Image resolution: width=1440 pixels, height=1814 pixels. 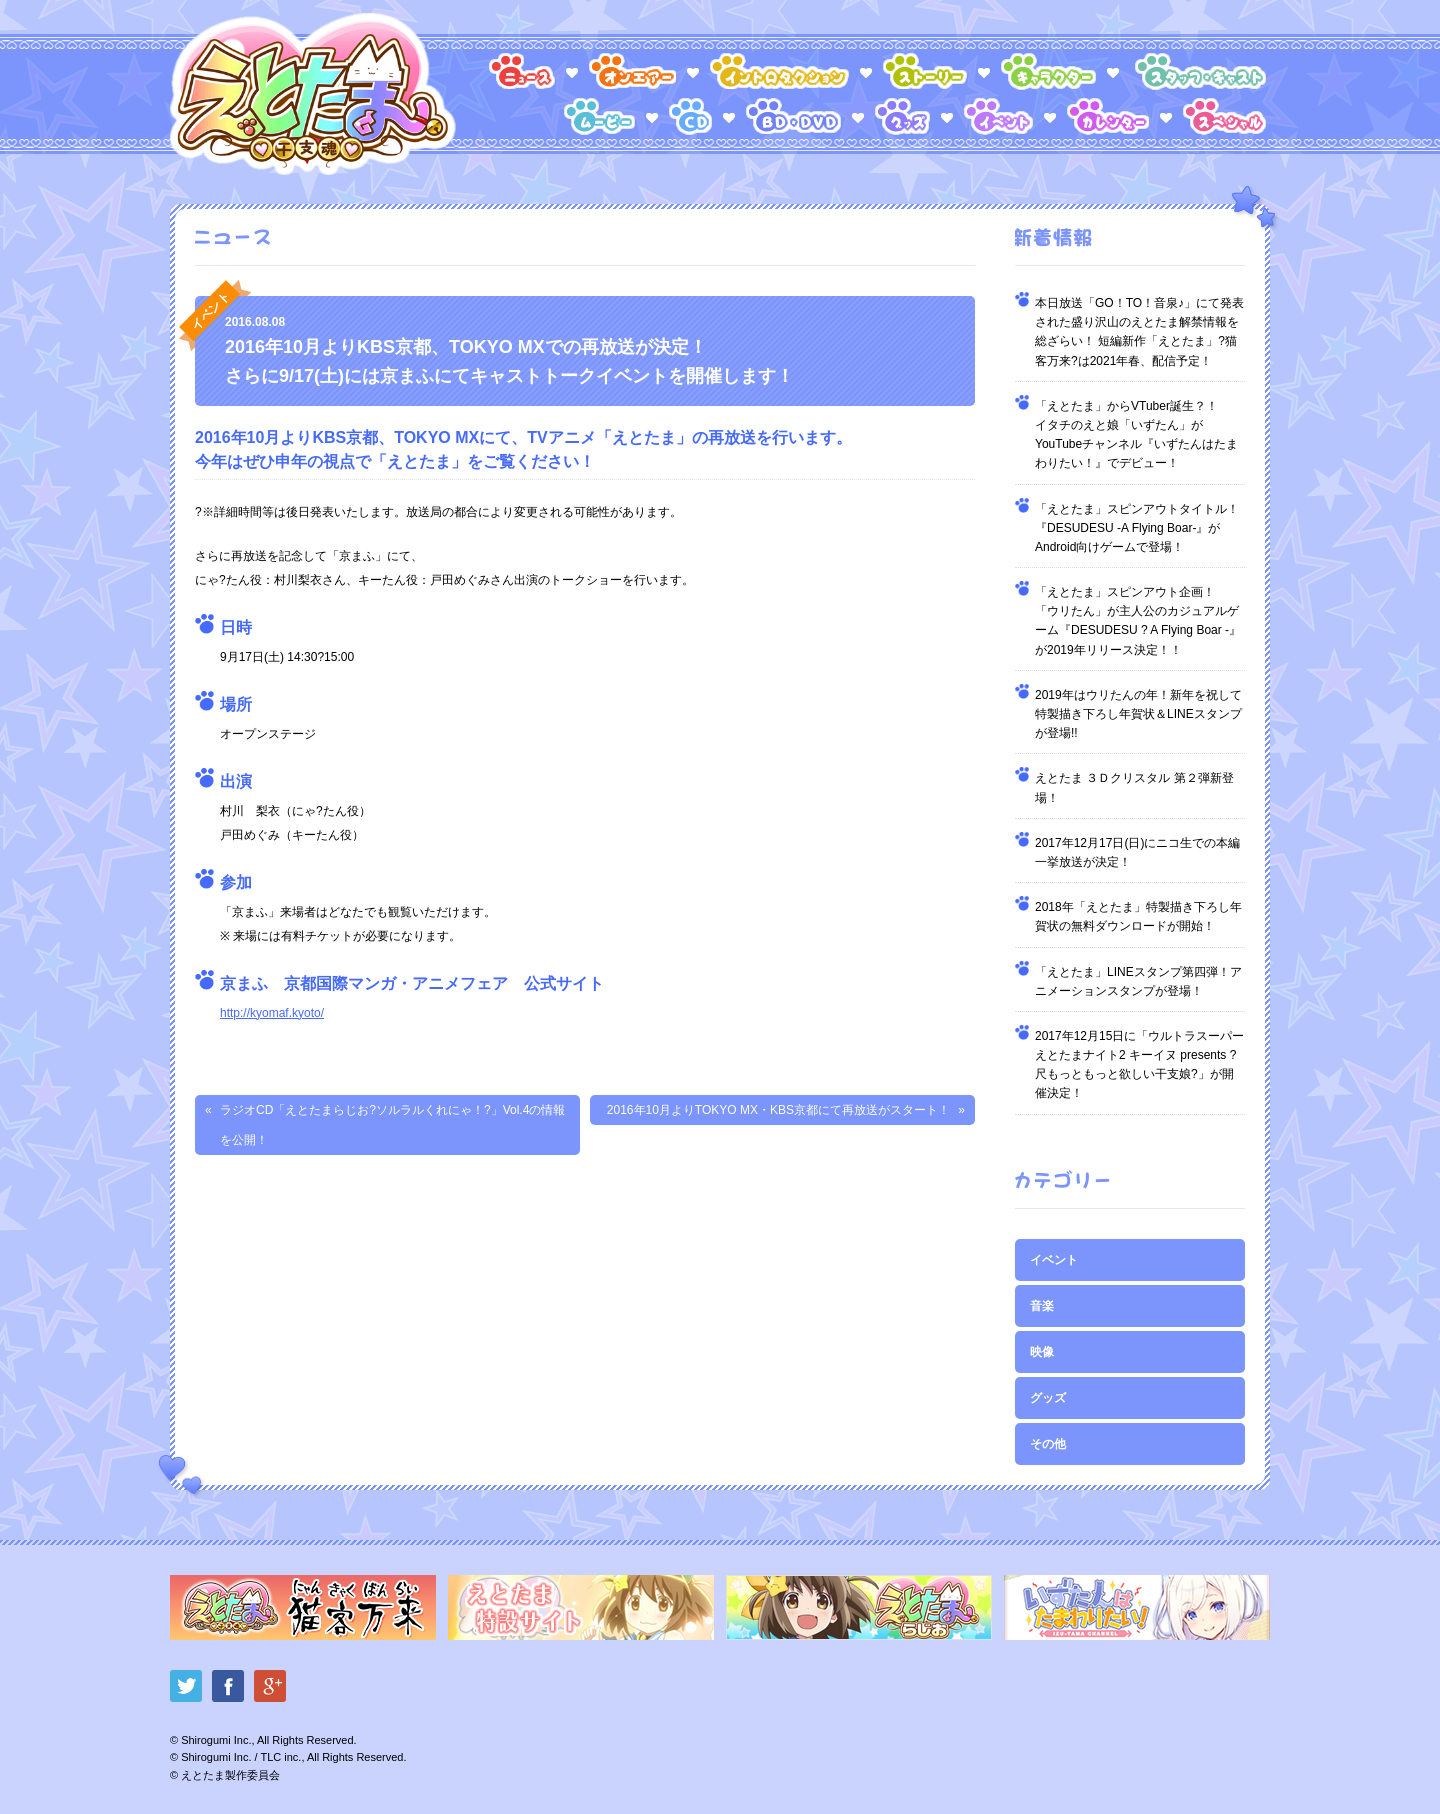 What do you see at coordinates (1138, 714) in the screenshot?
I see `2019年はウリたんの年！新年を祝して特製描き下ろし年賀状＆LINEスタンプが登場!!` at bounding box center [1138, 714].